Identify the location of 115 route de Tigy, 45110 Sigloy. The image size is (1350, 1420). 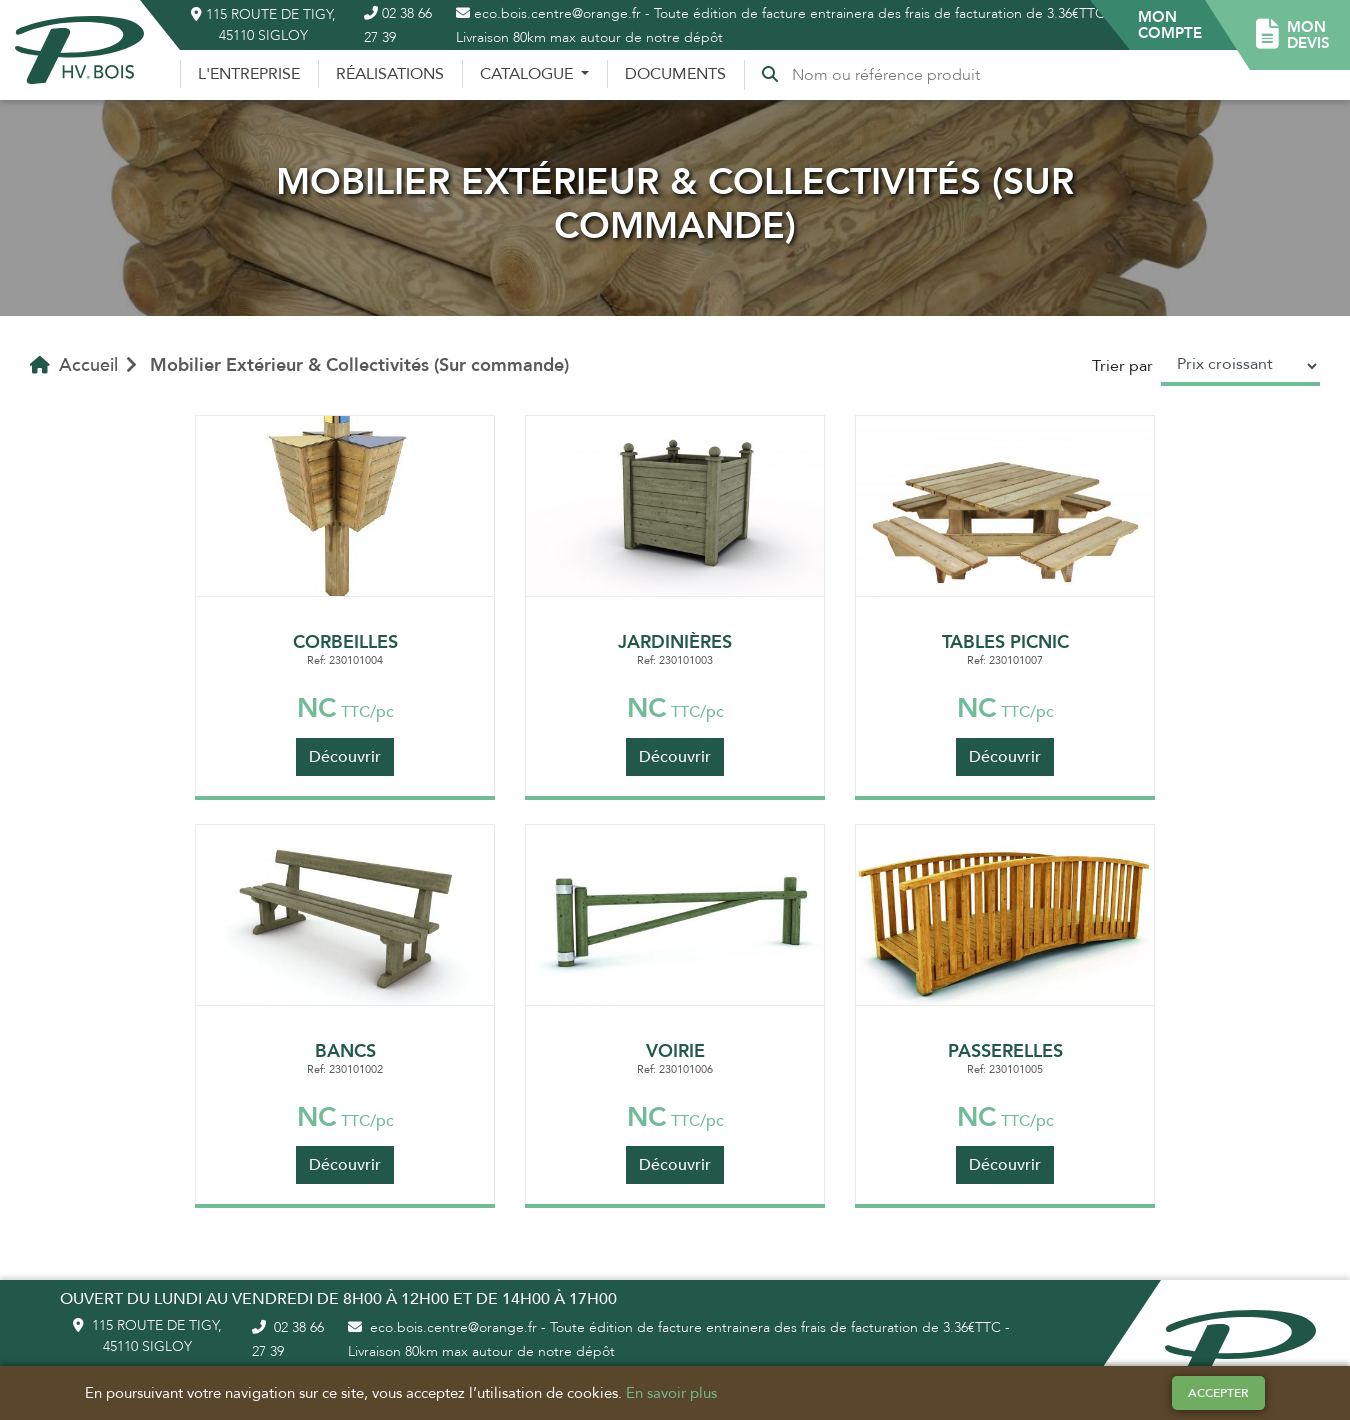
(263, 25).